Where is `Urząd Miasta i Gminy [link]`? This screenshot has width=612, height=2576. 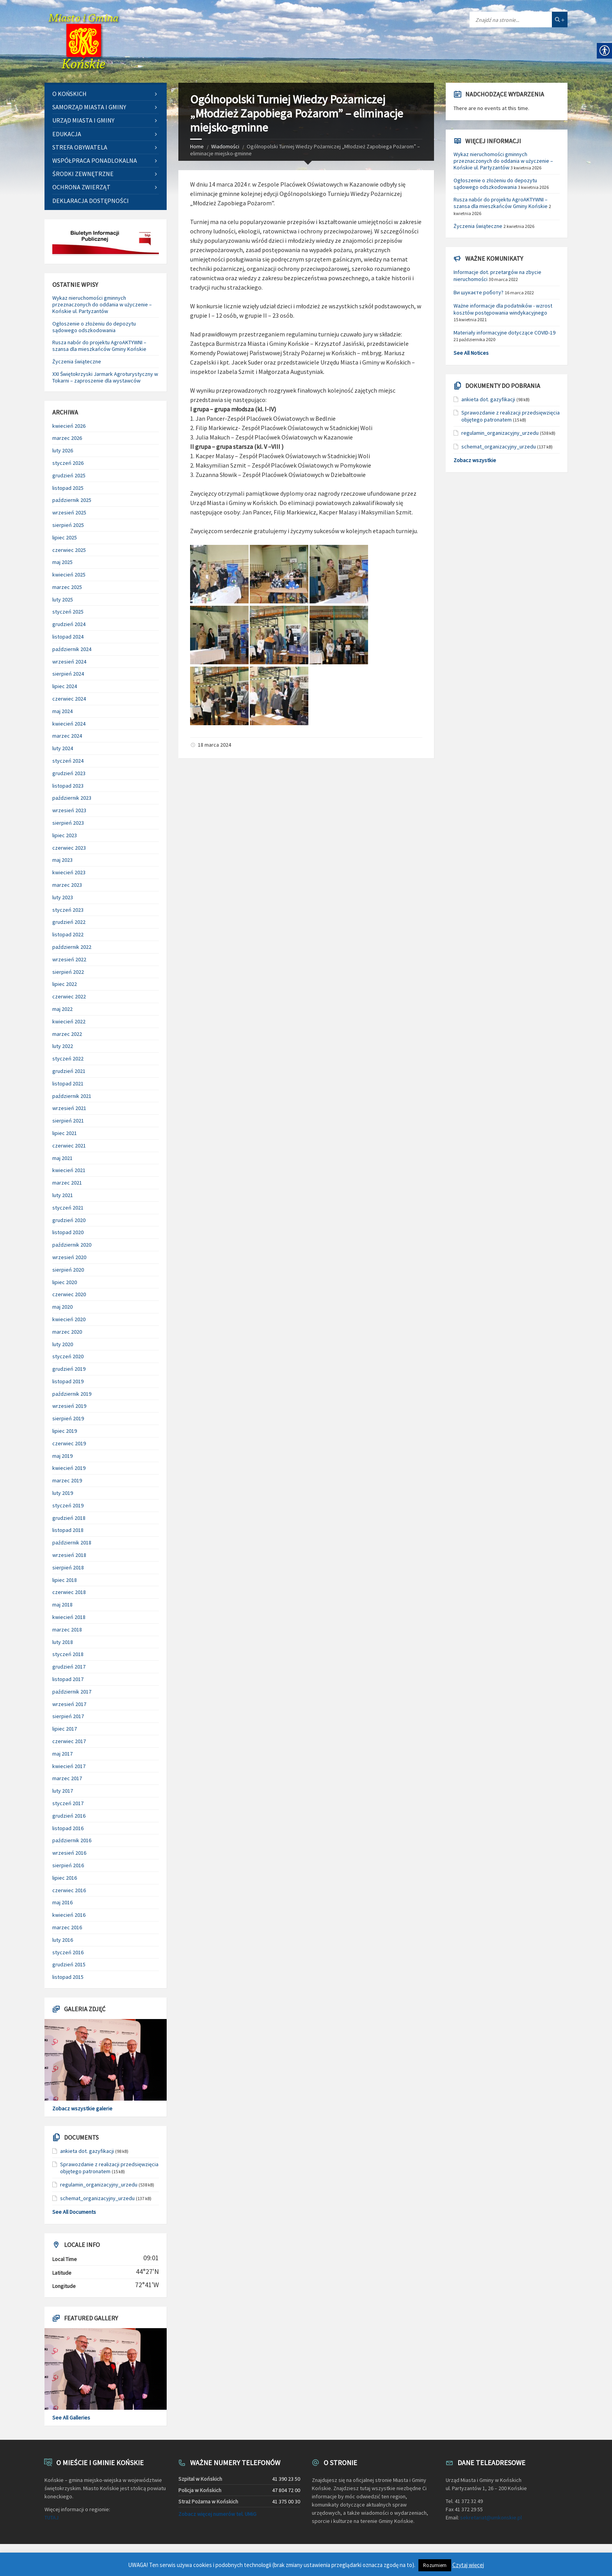 Urząd Miasta i Gminy [link] is located at coordinates (83, 120).